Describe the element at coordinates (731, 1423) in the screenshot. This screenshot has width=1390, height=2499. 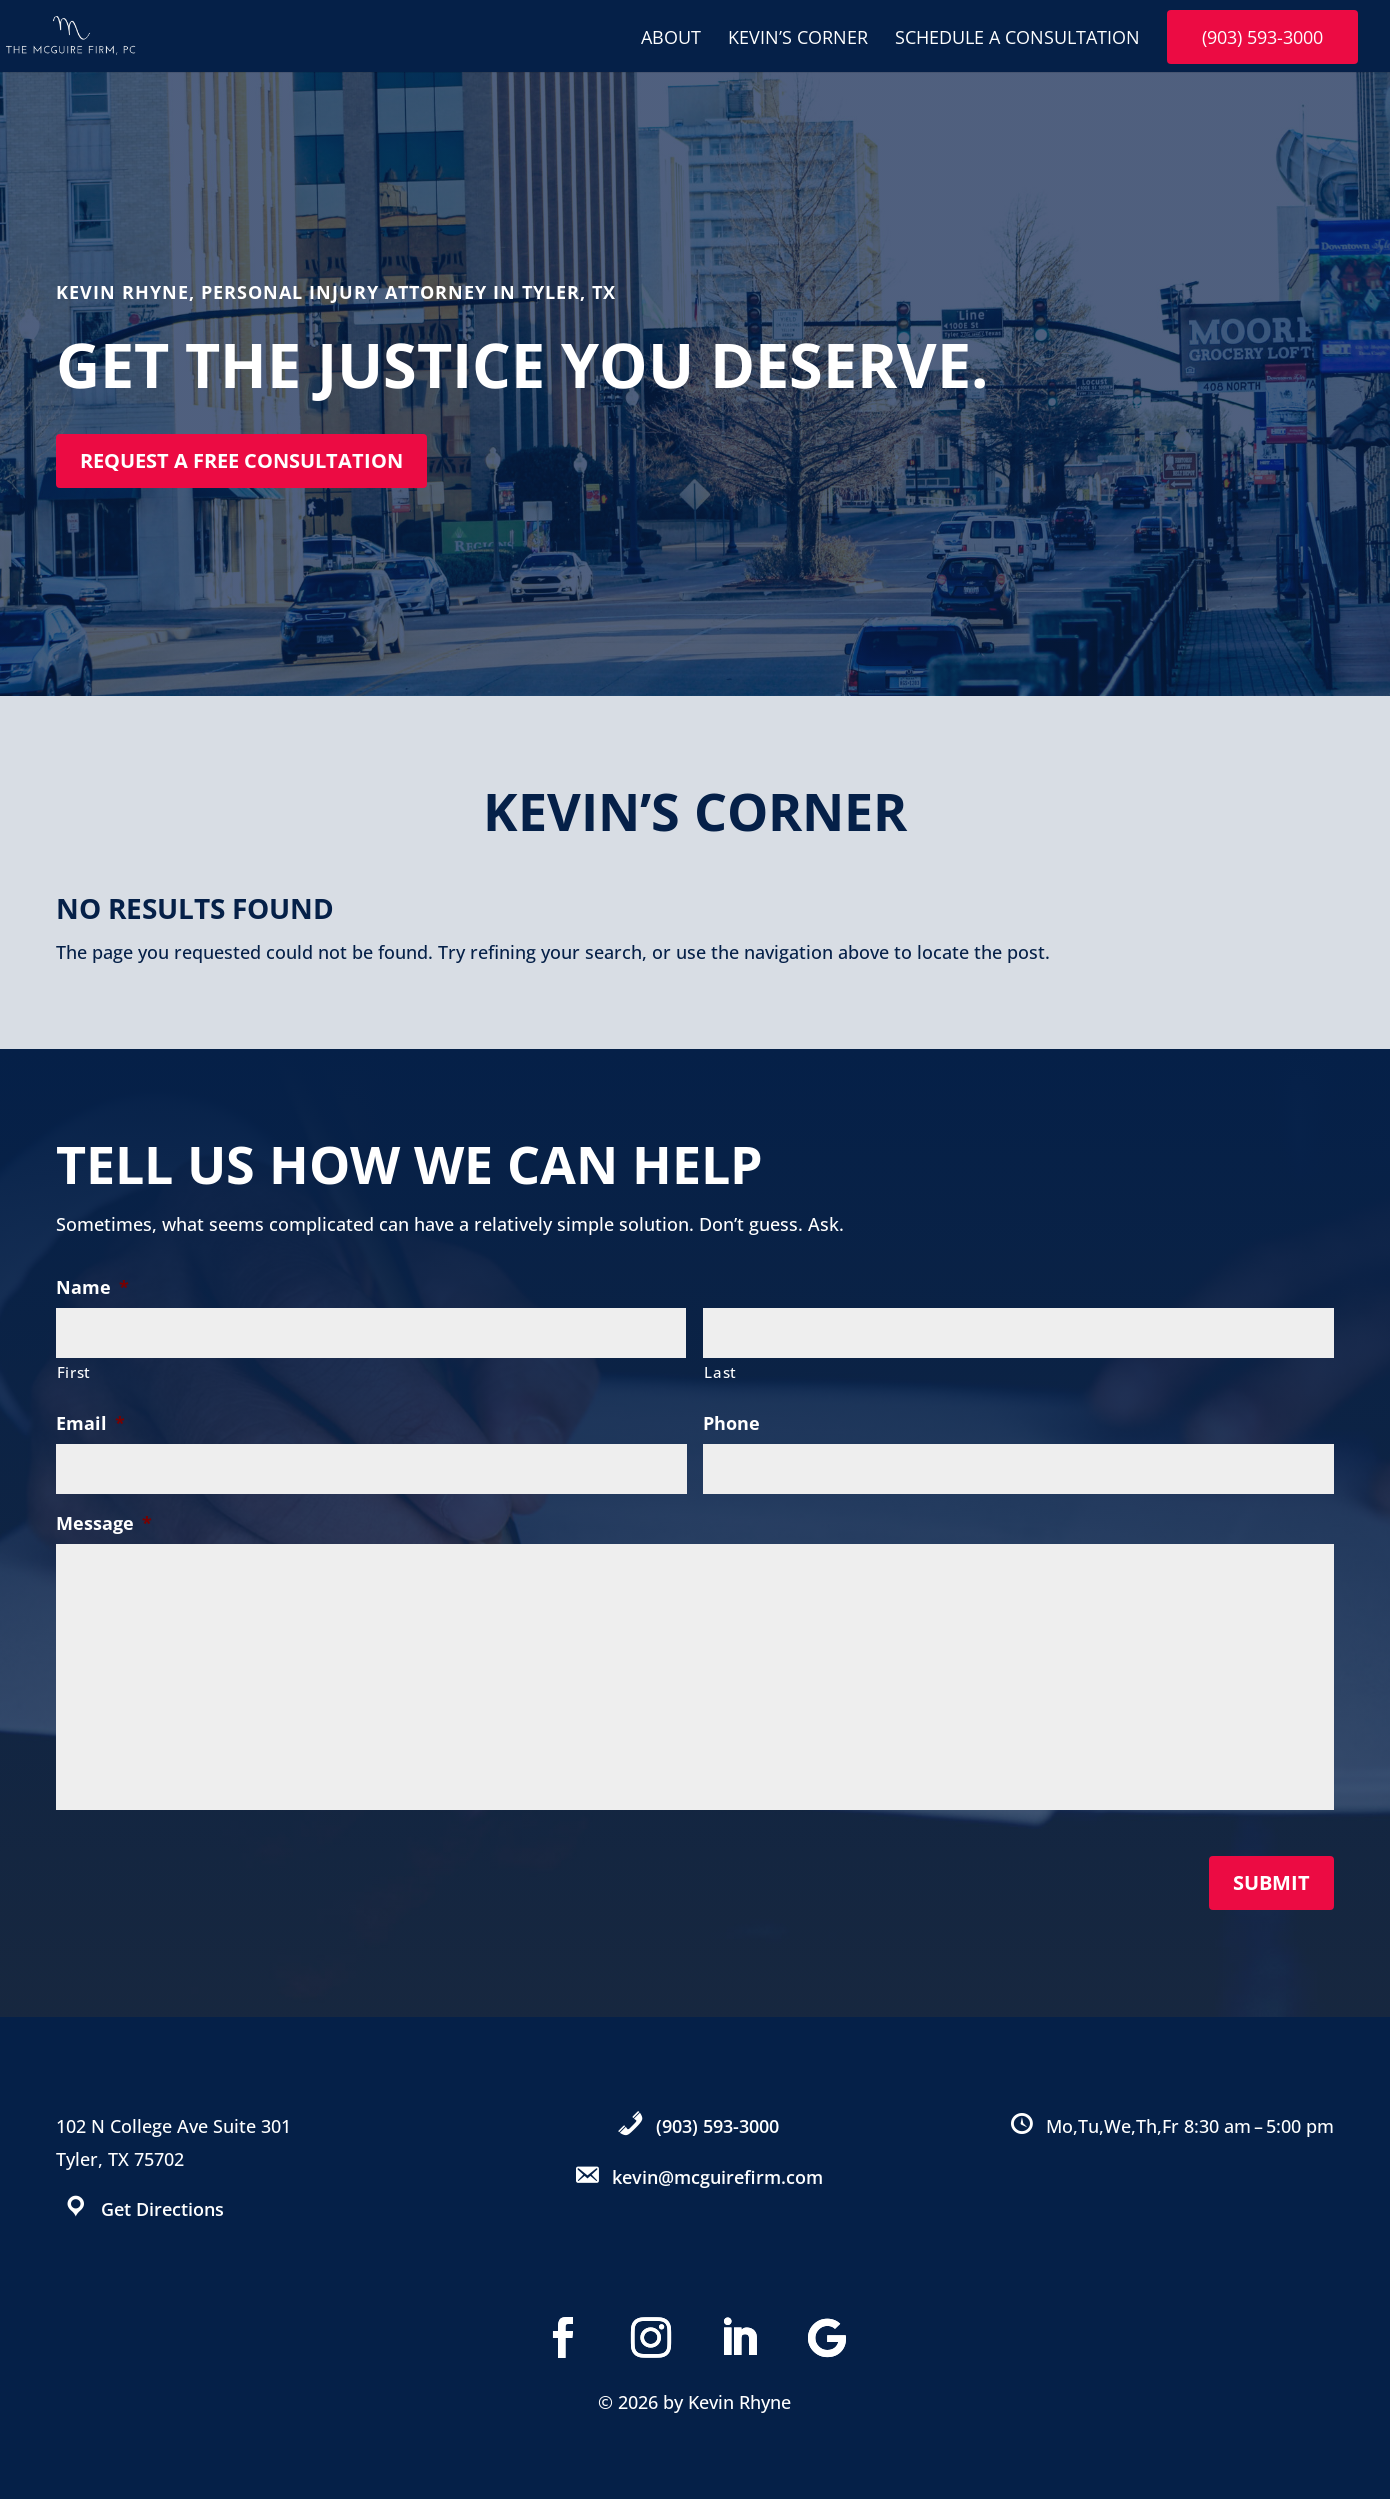
I see `Phone` at that location.